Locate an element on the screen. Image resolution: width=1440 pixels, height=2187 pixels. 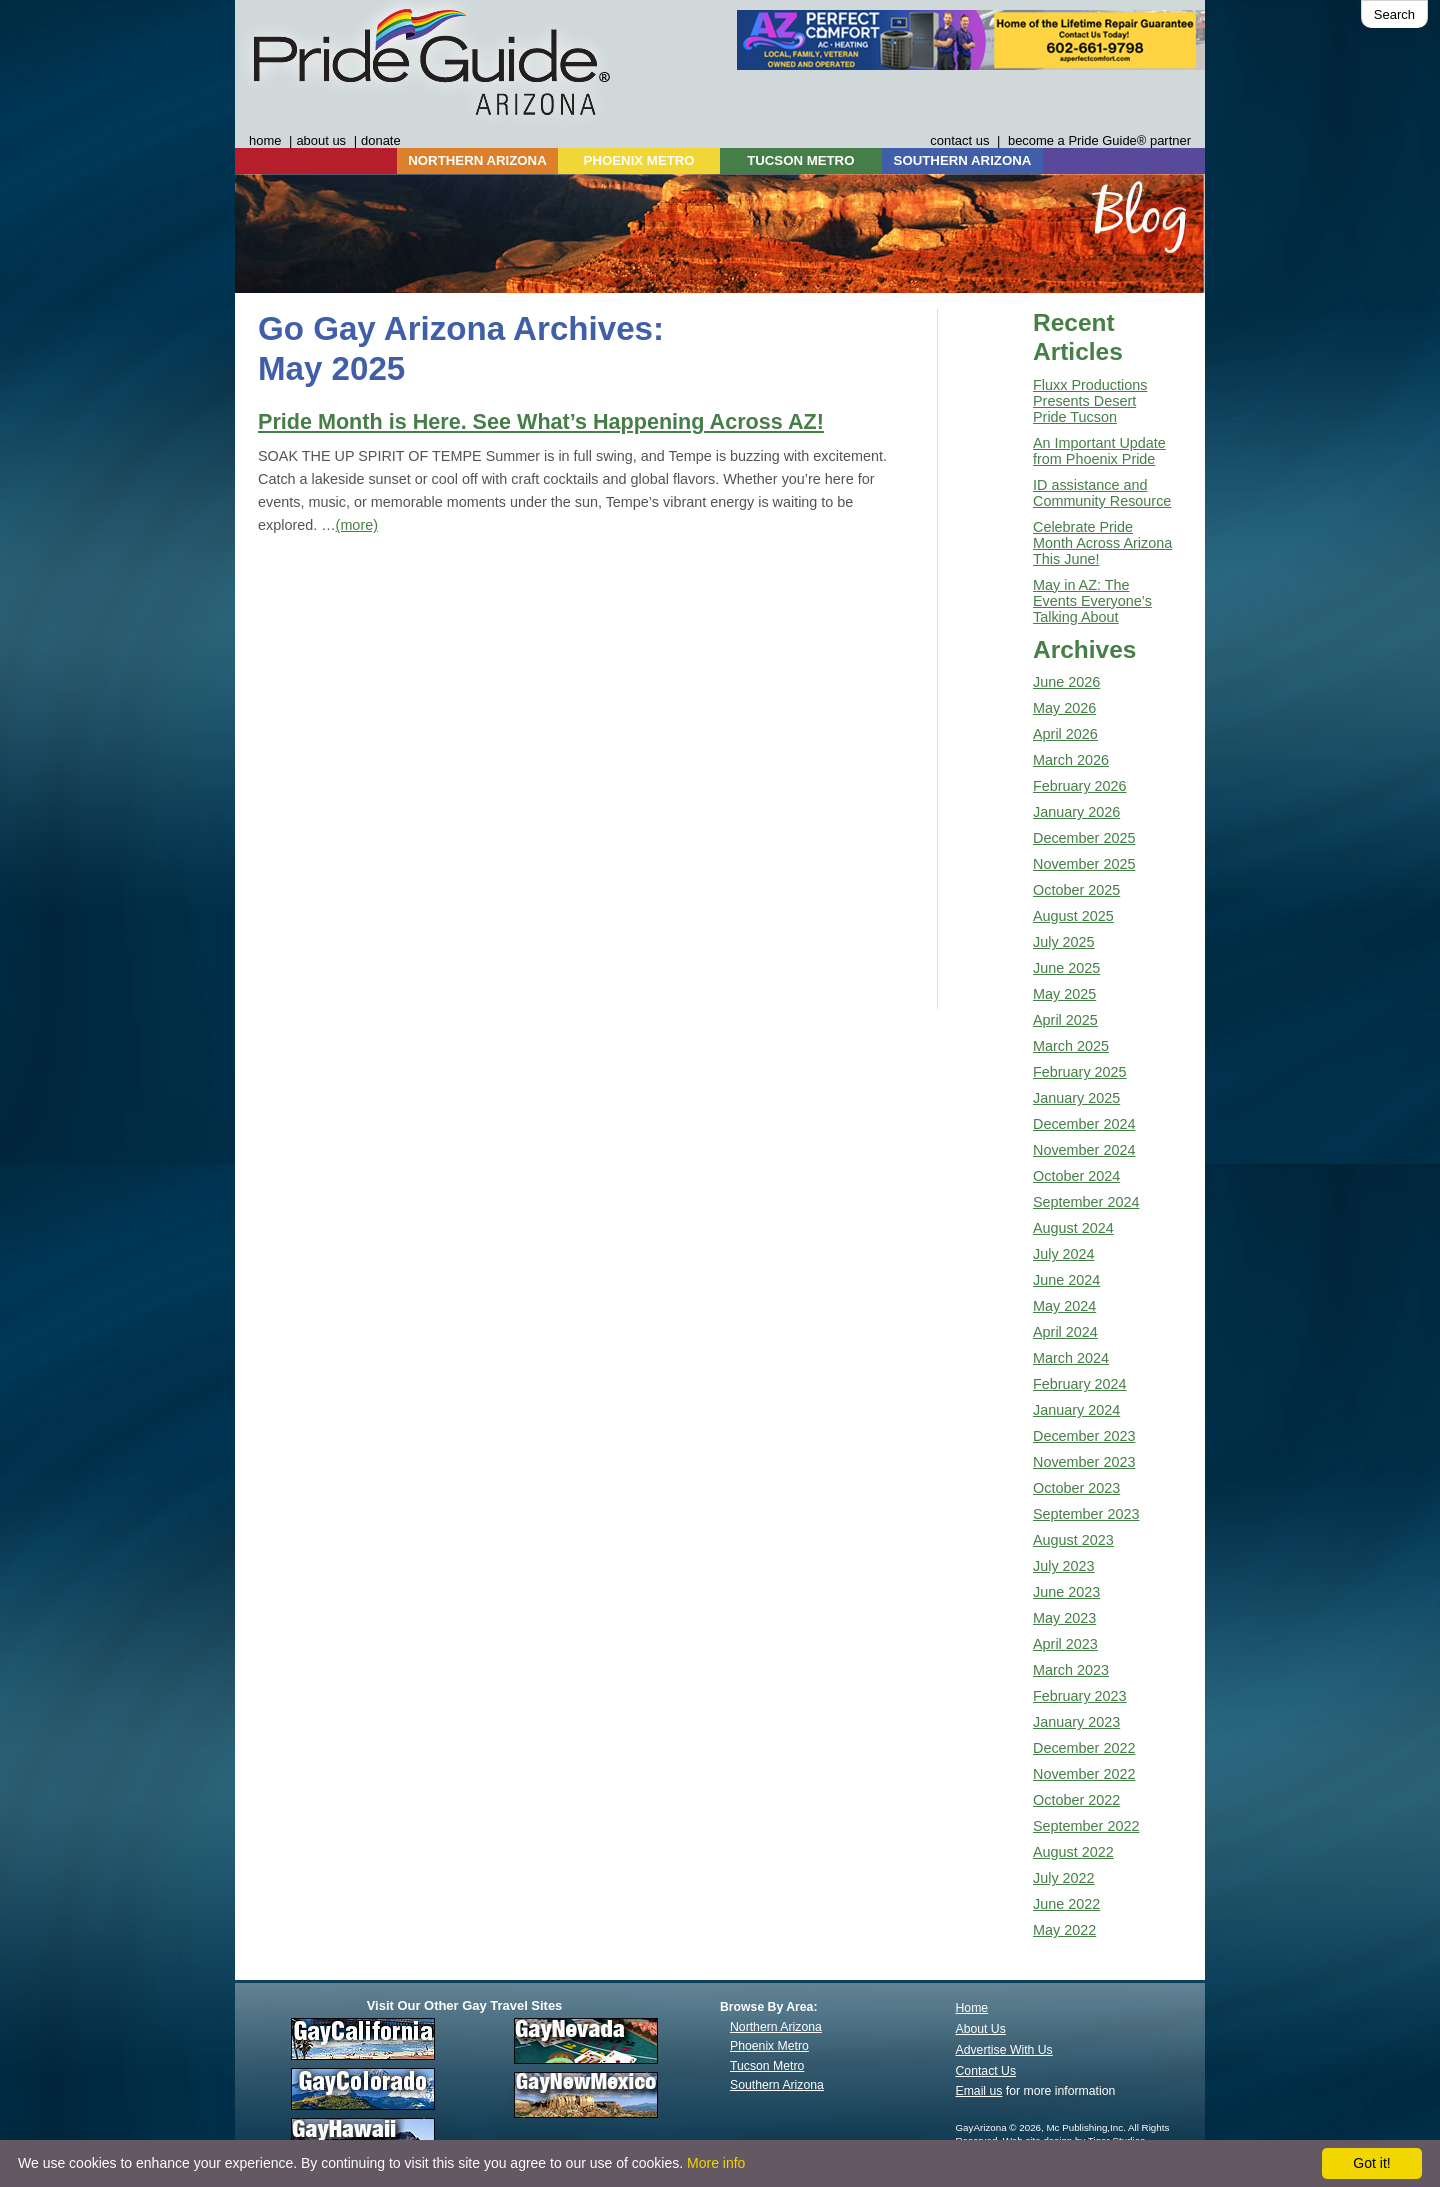
April 2023 is located at coordinates (1065, 1644).